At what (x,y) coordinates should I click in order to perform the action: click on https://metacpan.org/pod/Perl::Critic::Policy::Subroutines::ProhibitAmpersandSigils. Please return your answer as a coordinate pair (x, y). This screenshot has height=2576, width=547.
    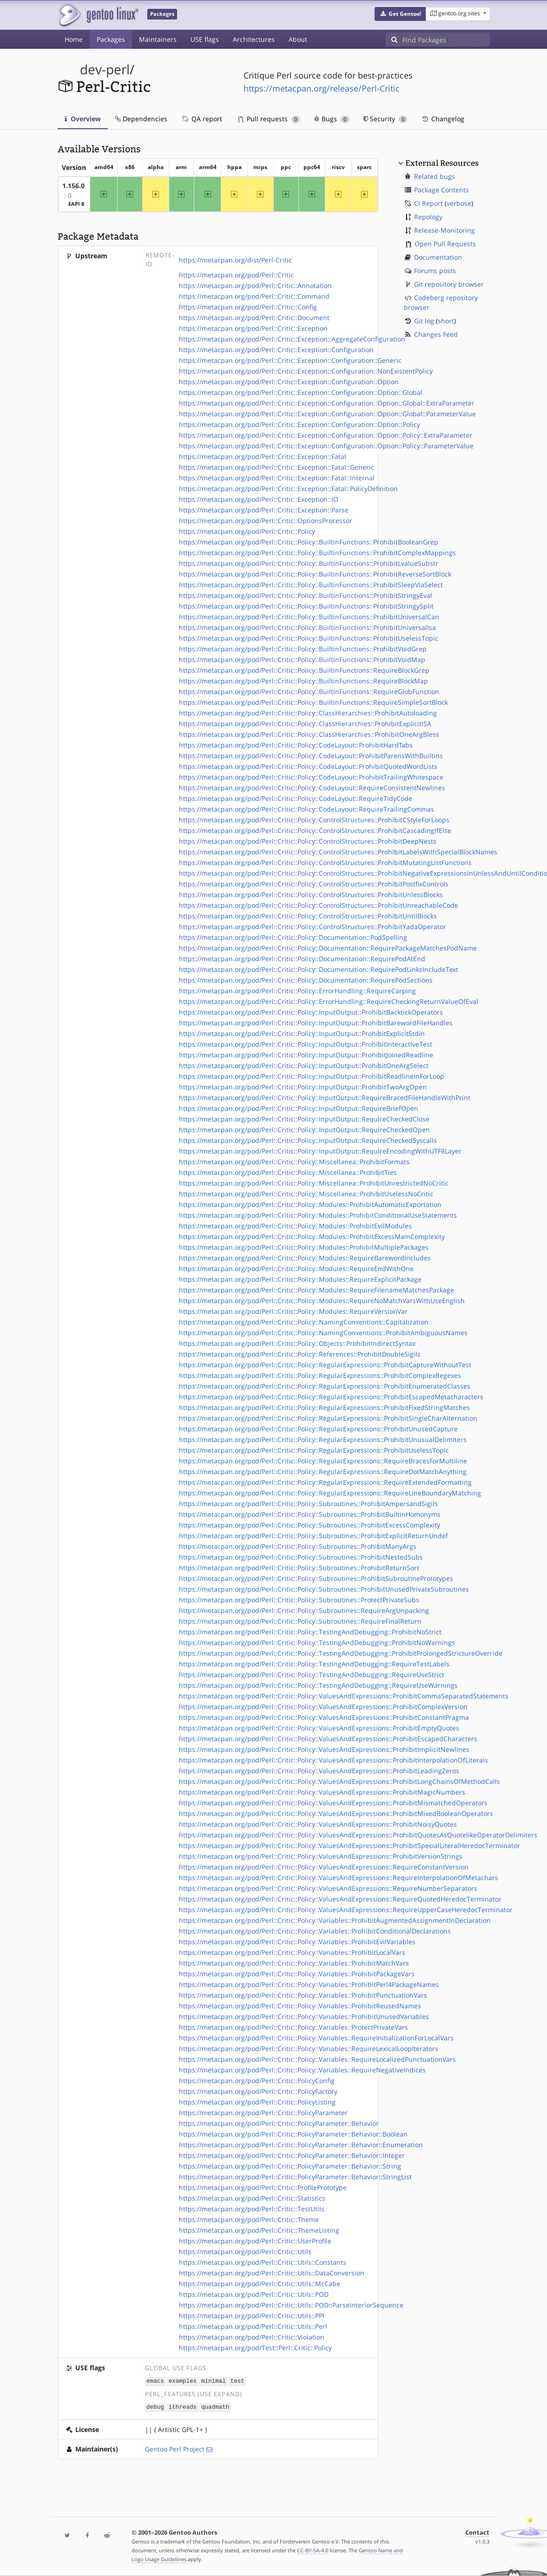
    Looking at the image, I should click on (308, 1503).